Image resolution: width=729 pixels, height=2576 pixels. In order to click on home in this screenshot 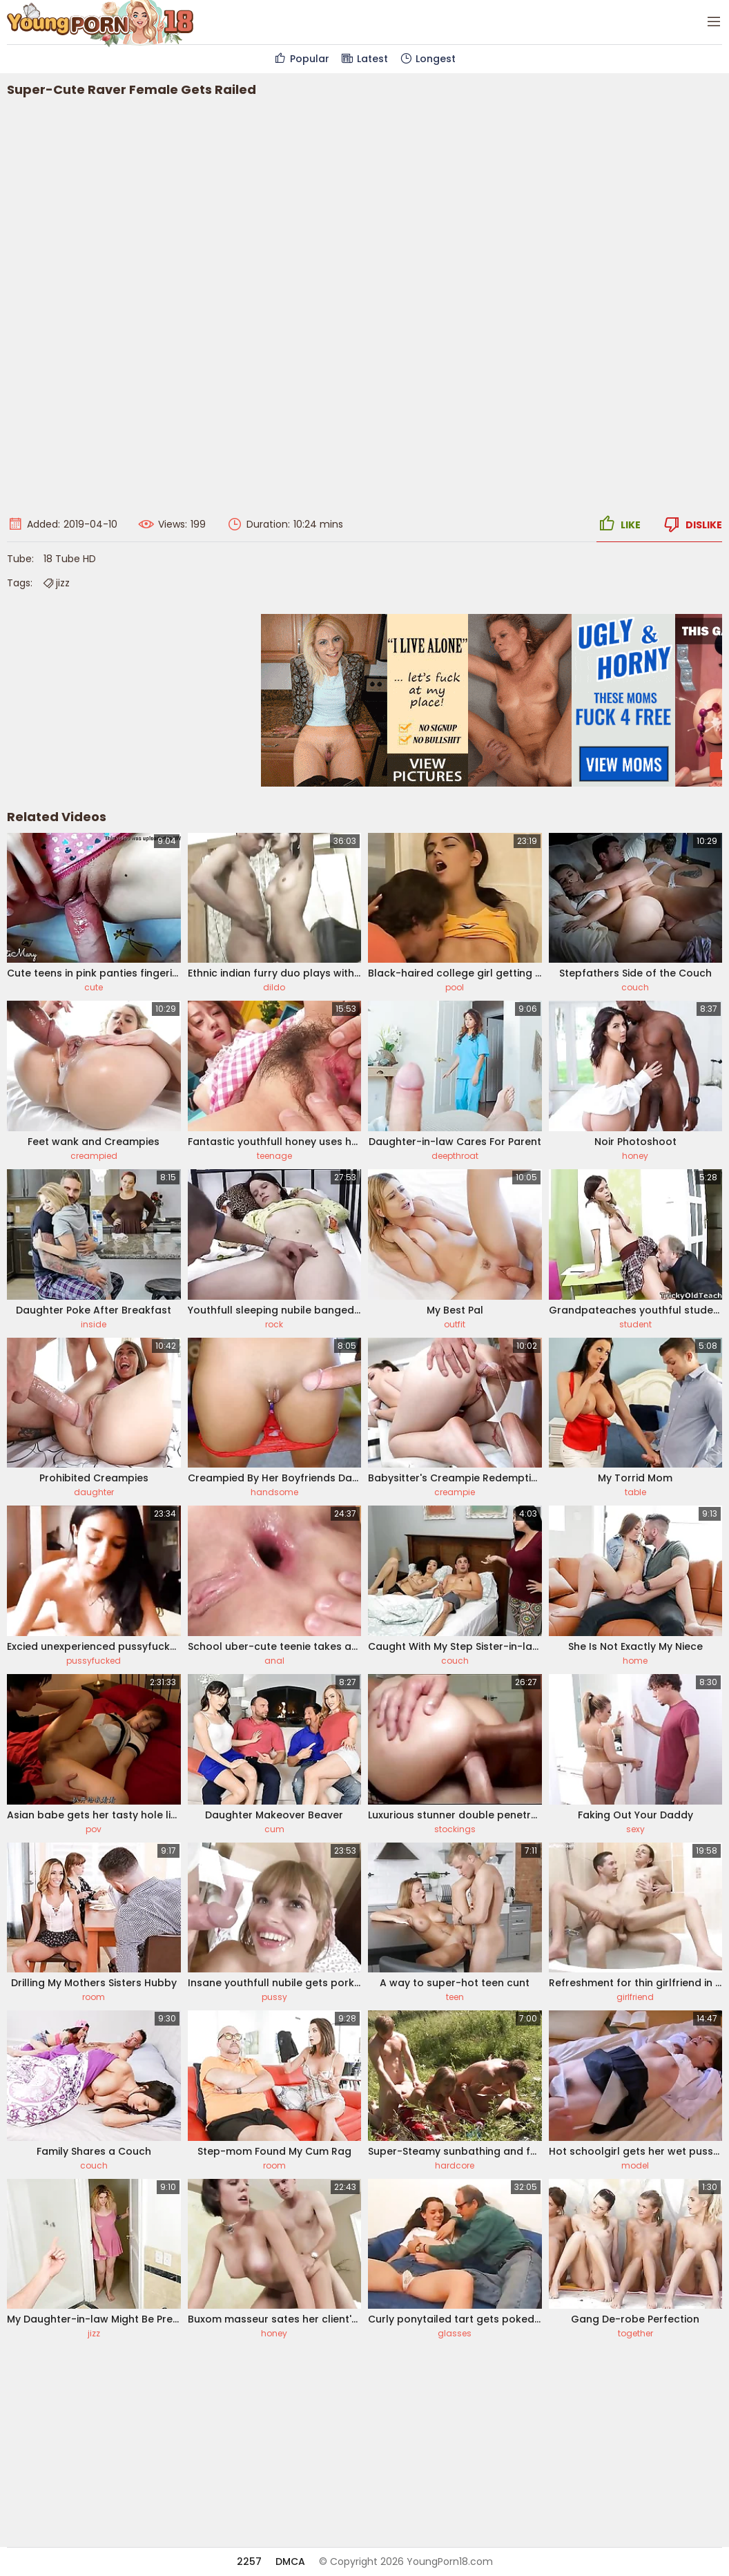, I will do `click(635, 1660)`.